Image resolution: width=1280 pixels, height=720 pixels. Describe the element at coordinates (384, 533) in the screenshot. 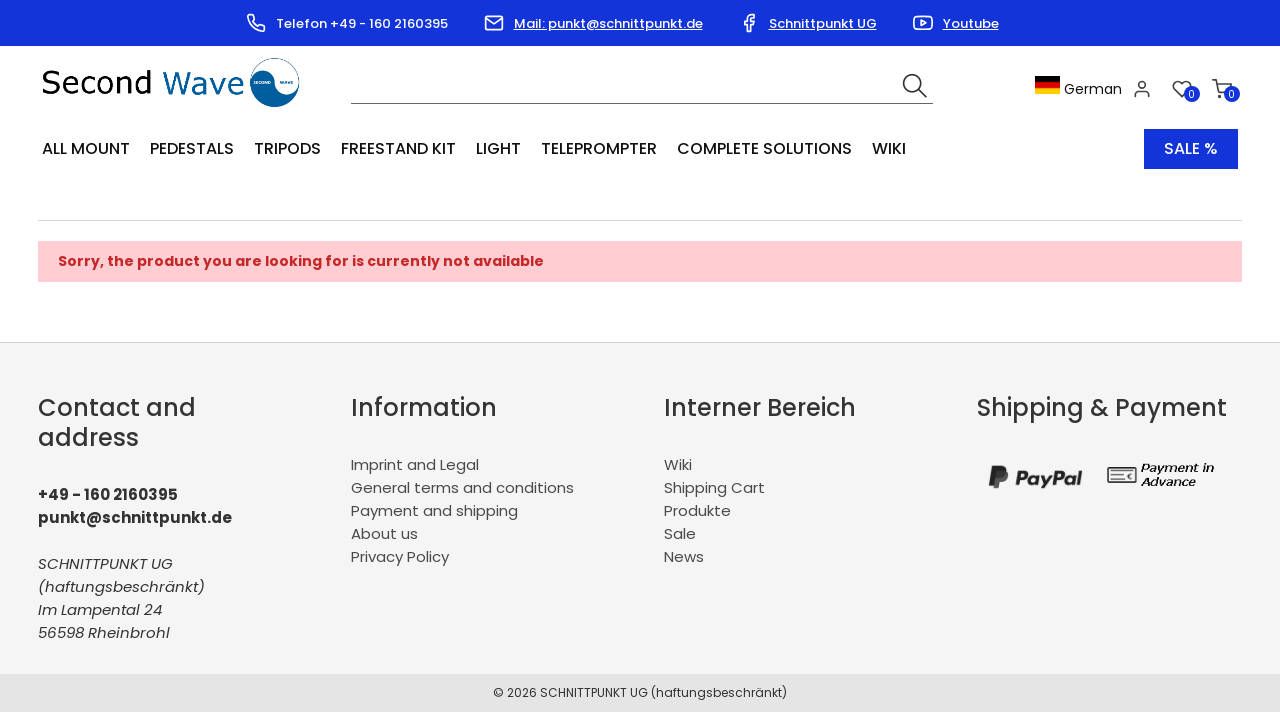

I see `About us` at that location.